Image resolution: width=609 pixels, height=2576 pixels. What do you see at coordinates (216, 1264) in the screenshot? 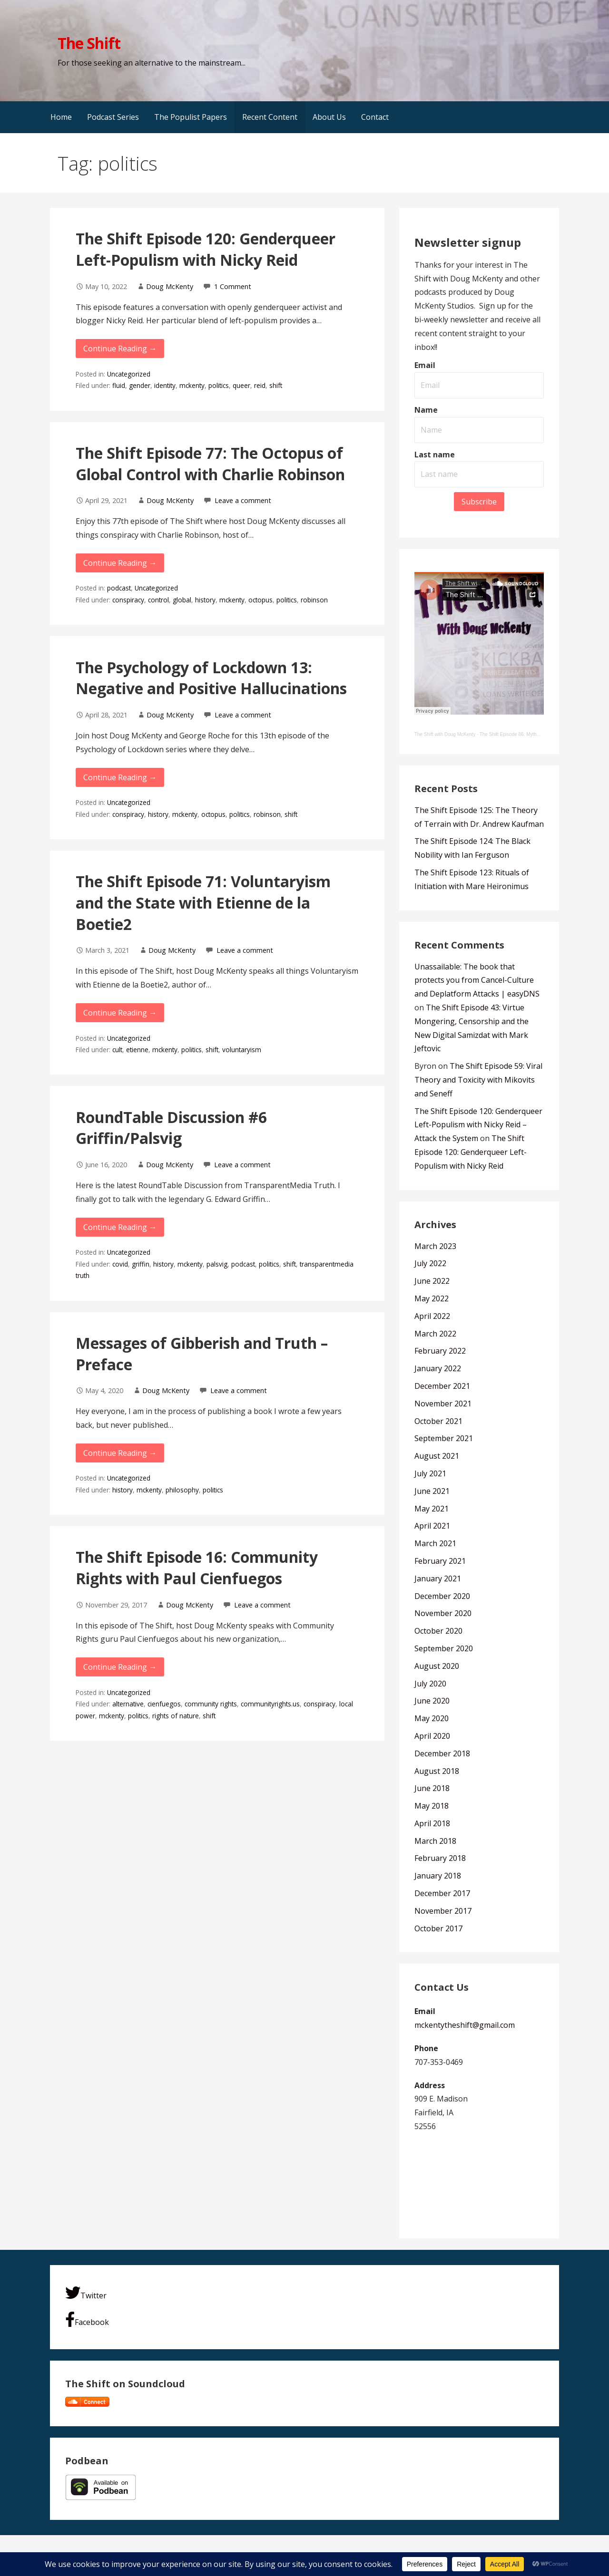
I see `palsvig` at bounding box center [216, 1264].